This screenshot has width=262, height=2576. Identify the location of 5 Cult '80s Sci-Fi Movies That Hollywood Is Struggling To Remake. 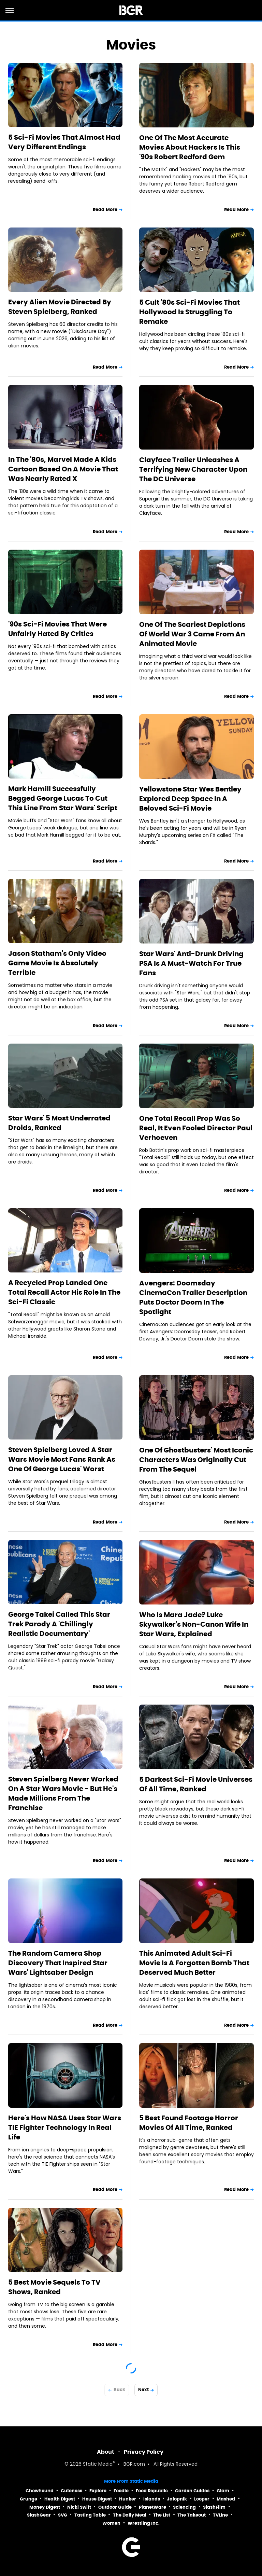
(189, 312).